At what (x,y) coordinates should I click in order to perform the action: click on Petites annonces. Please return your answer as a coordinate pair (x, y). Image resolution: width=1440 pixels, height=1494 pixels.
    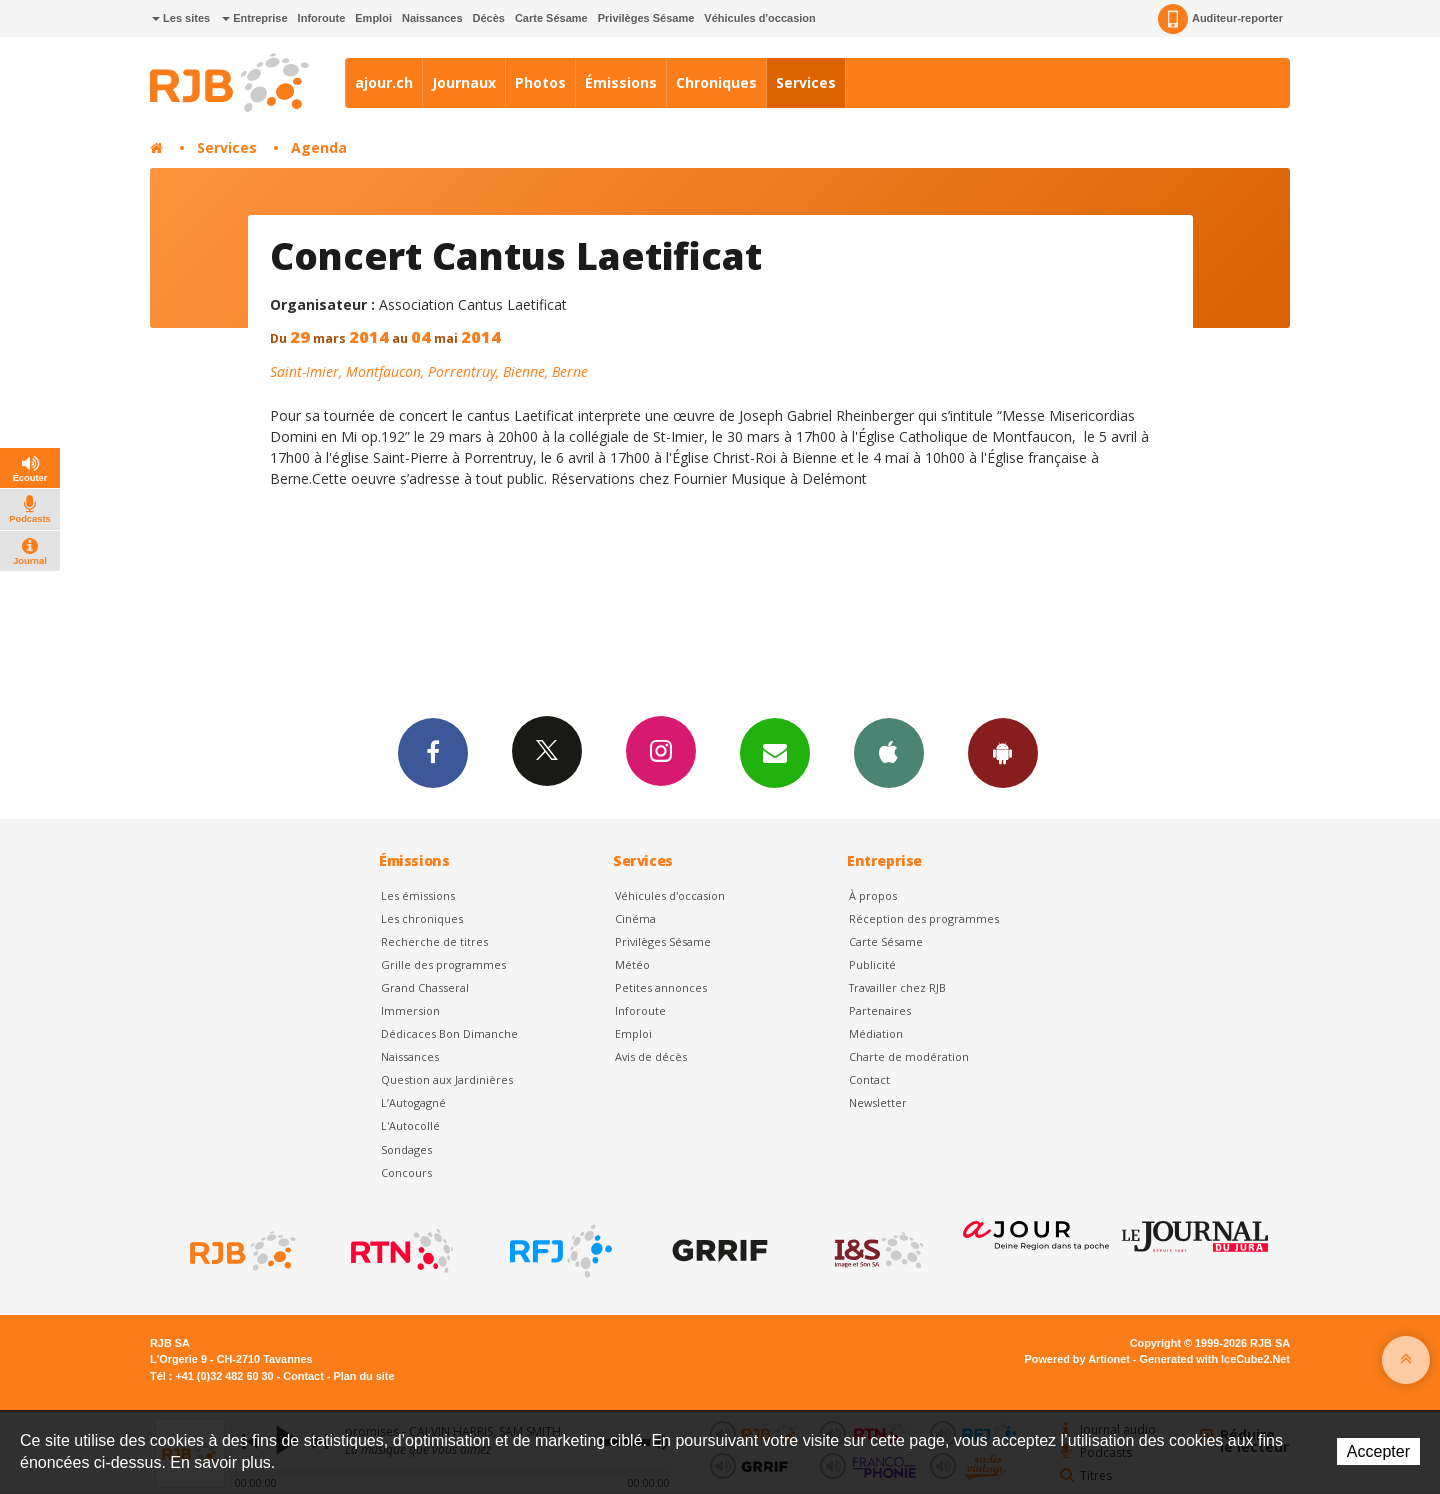
    Looking at the image, I should click on (661, 987).